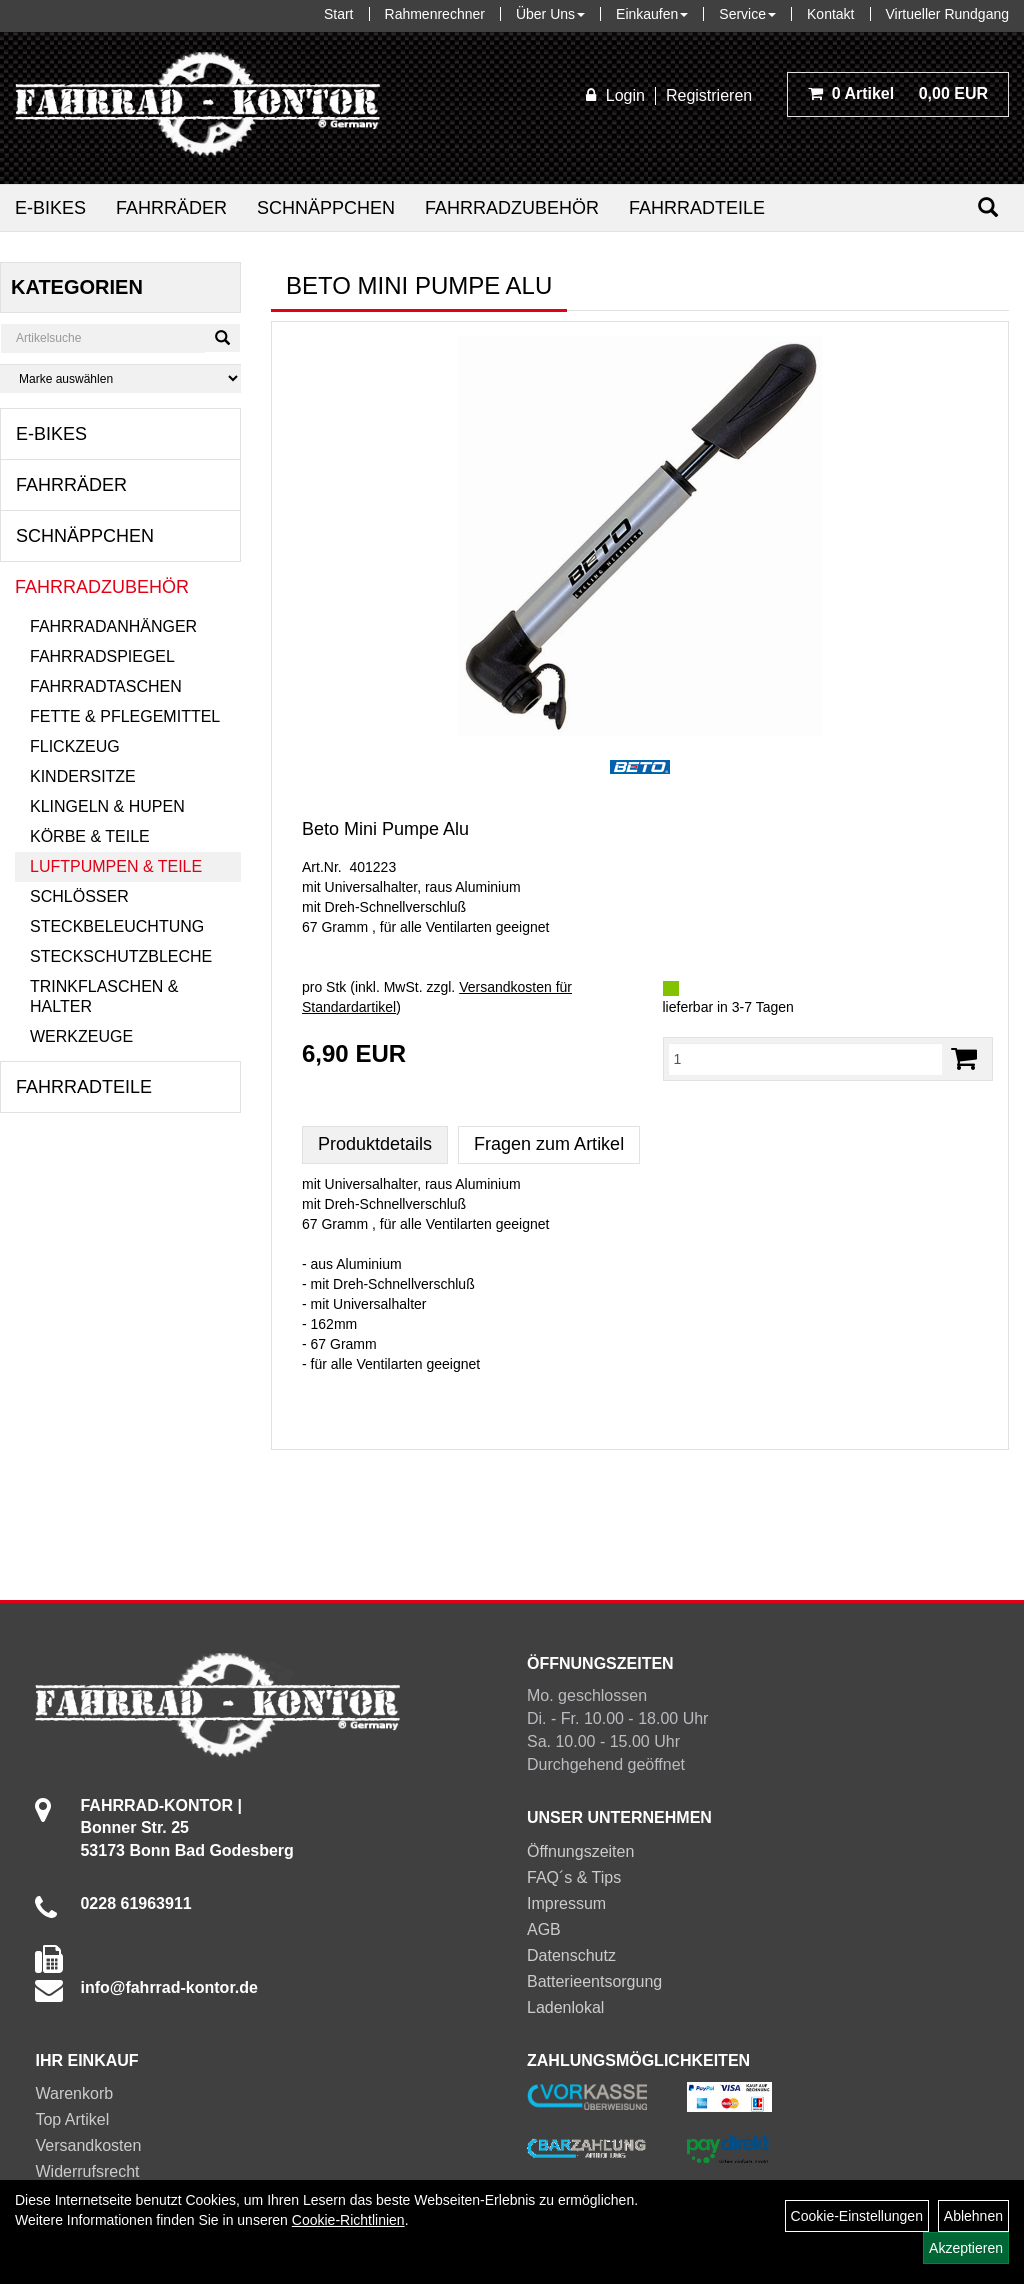  Describe the element at coordinates (106, 686) in the screenshot. I see `Fahrradtaschen` at that location.